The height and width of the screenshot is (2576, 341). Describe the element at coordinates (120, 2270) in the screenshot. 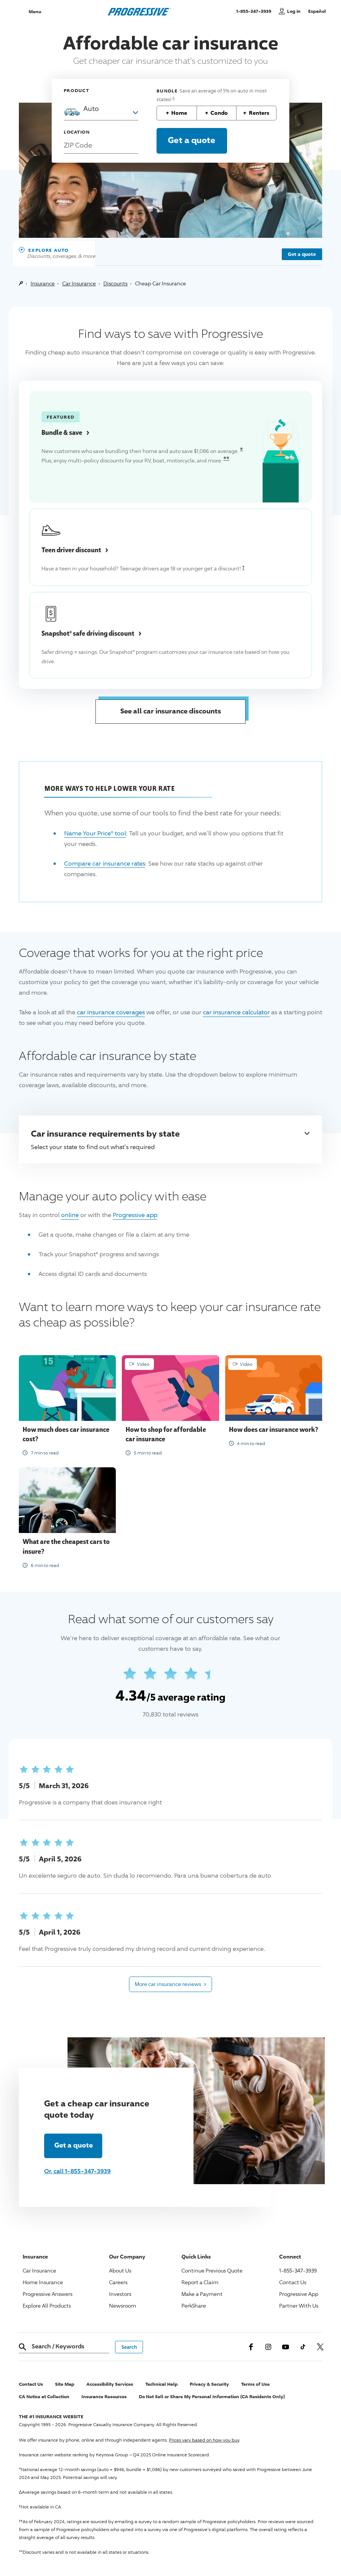

I see `About Us` at that location.